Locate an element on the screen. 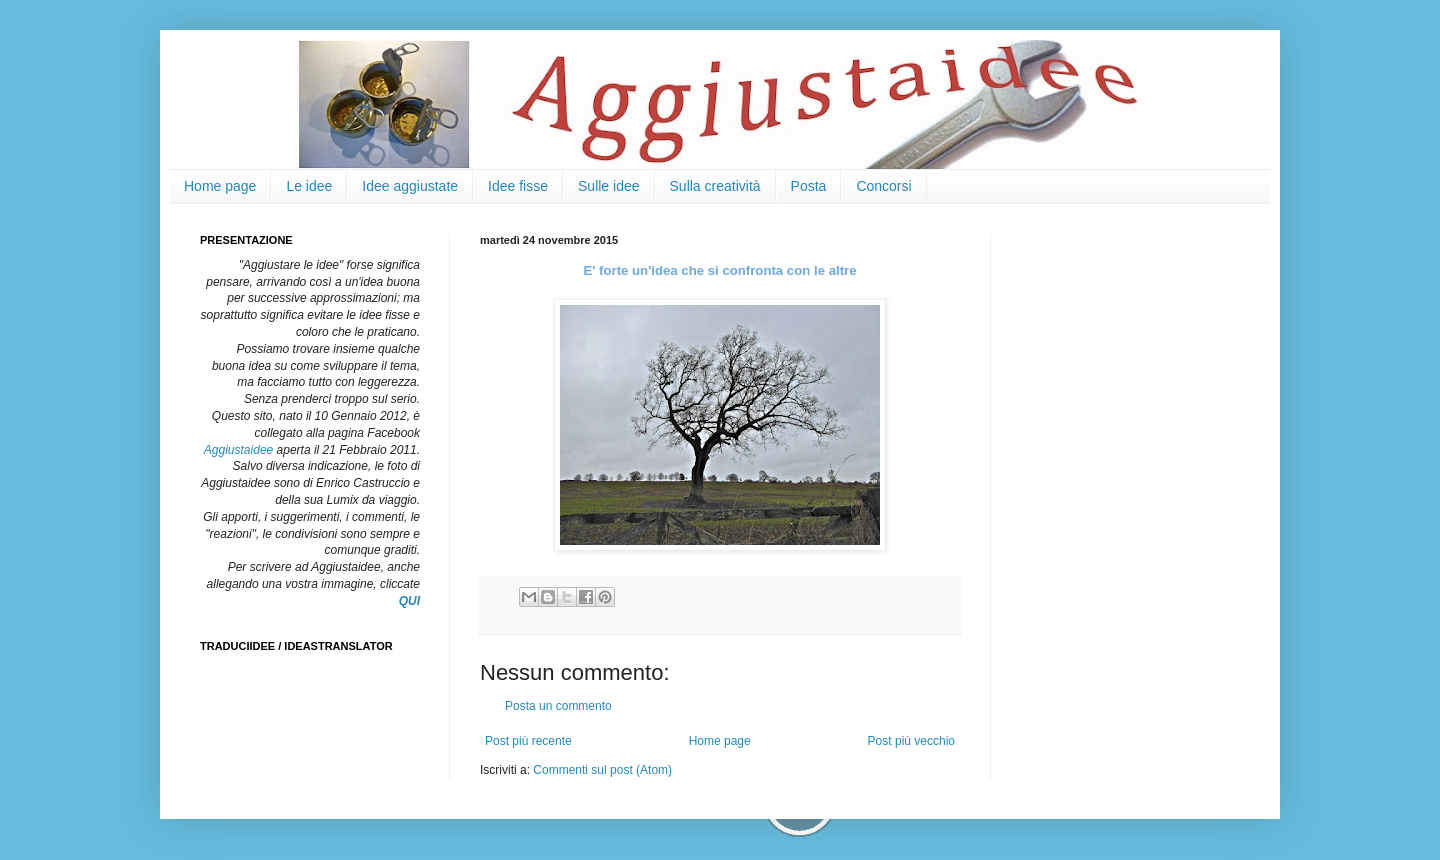 Image resolution: width=1440 pixels, height=860 pixels. Posta un commento is located at coordinates (558, 706).